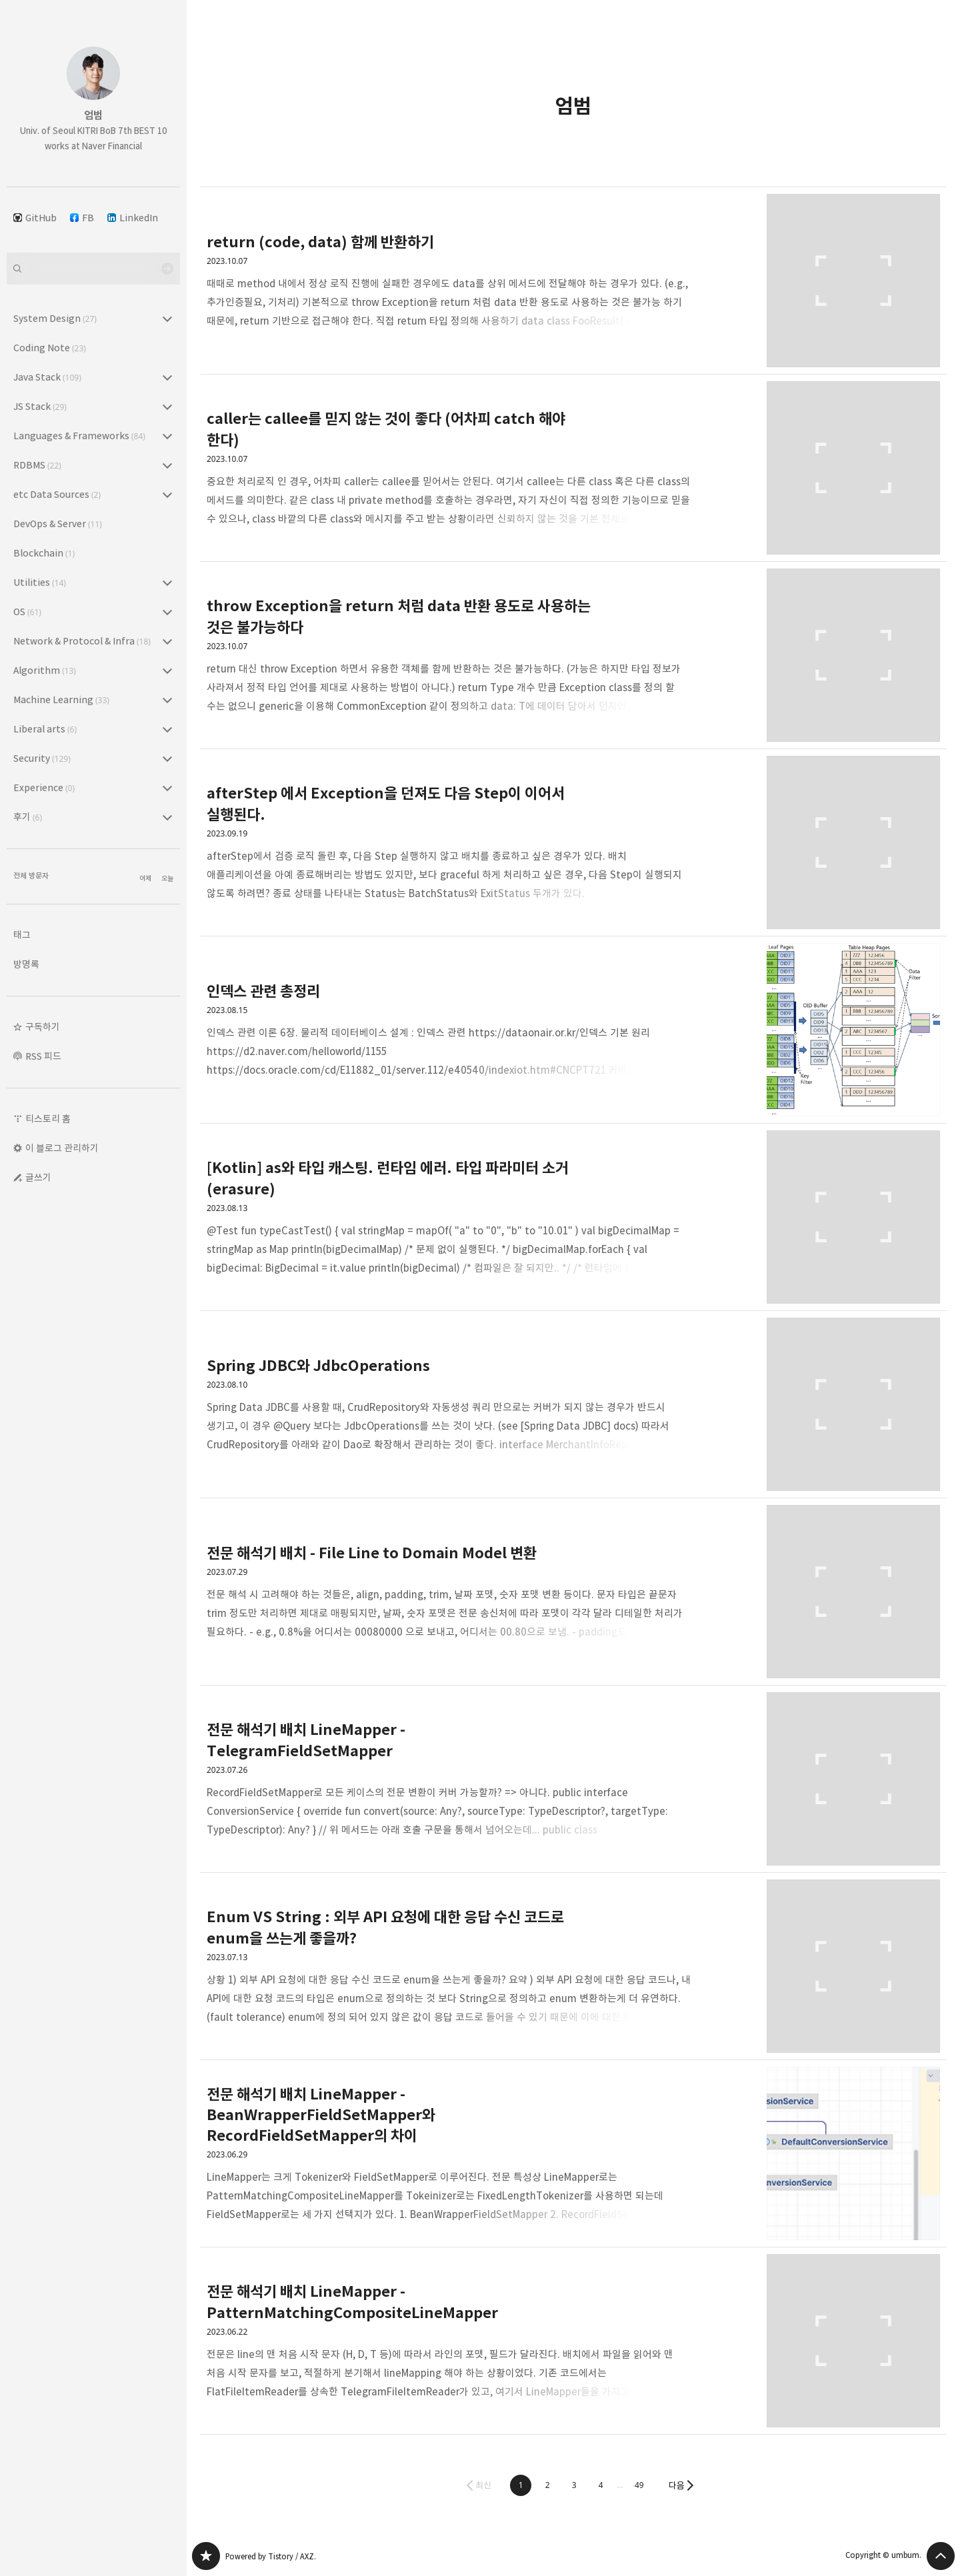 Image resolution: width=960 pixels, height=2576 pixels. I want to click on GitHub [button], so click(35, 217).